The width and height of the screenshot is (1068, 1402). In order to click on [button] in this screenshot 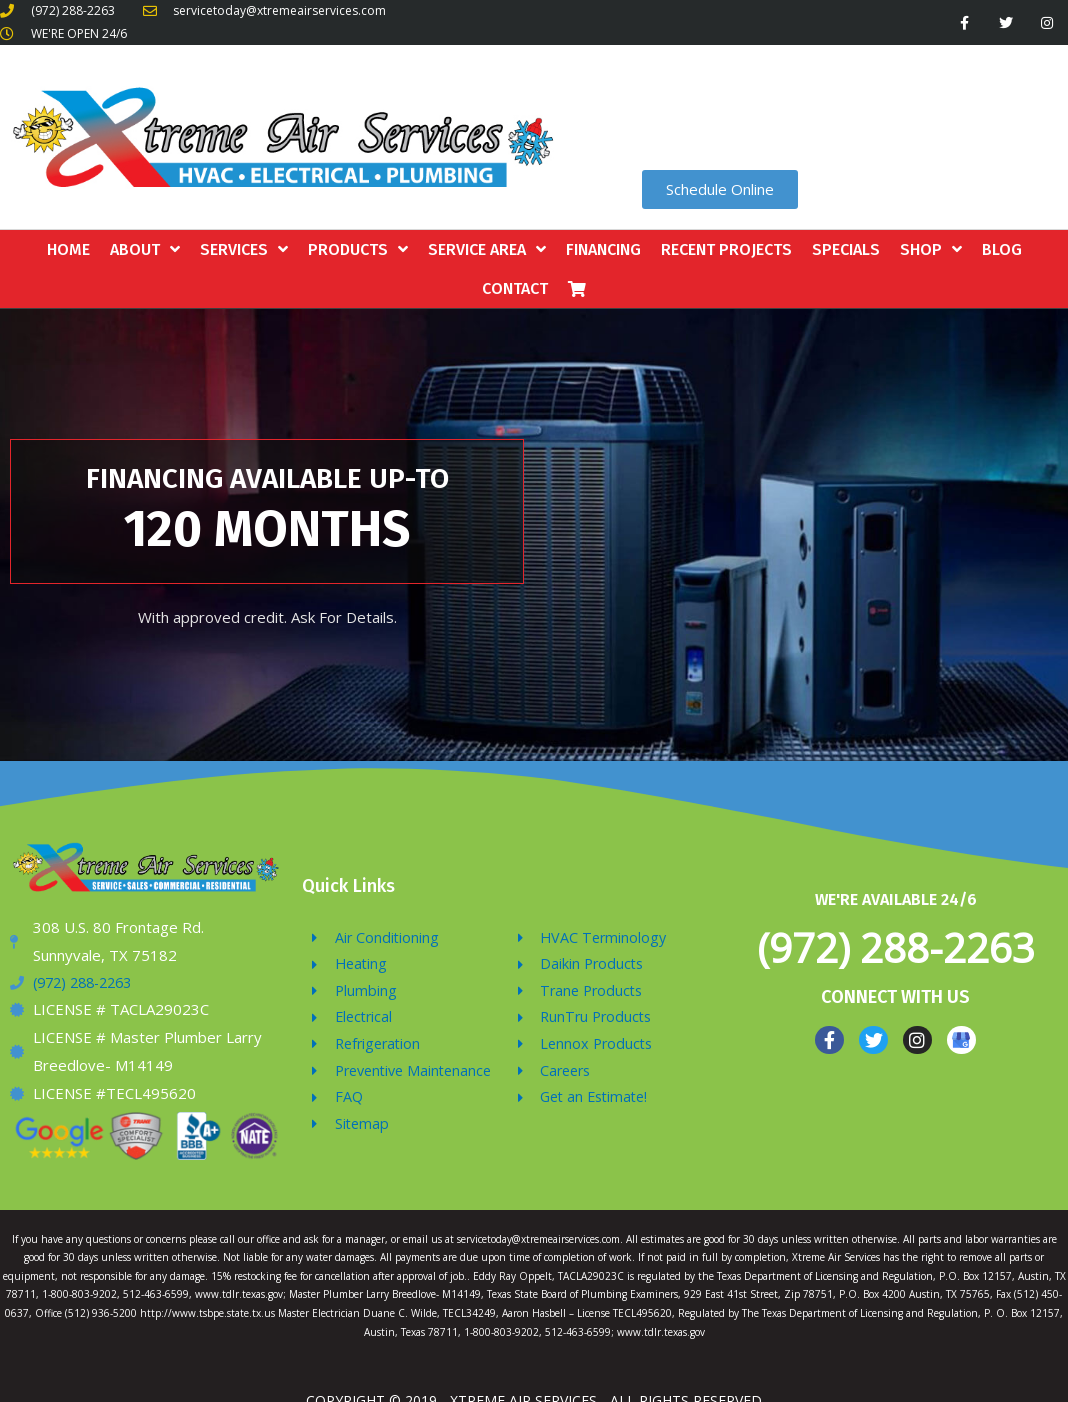, I will do `click(720, 189)`.